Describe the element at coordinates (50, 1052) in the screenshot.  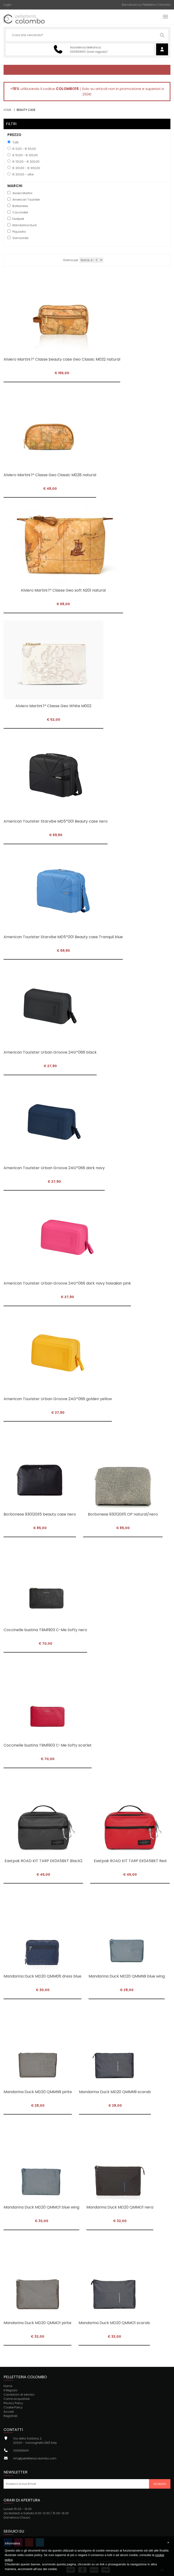
I see `American Tourister Urban Groove 24G*066 black` at that location.